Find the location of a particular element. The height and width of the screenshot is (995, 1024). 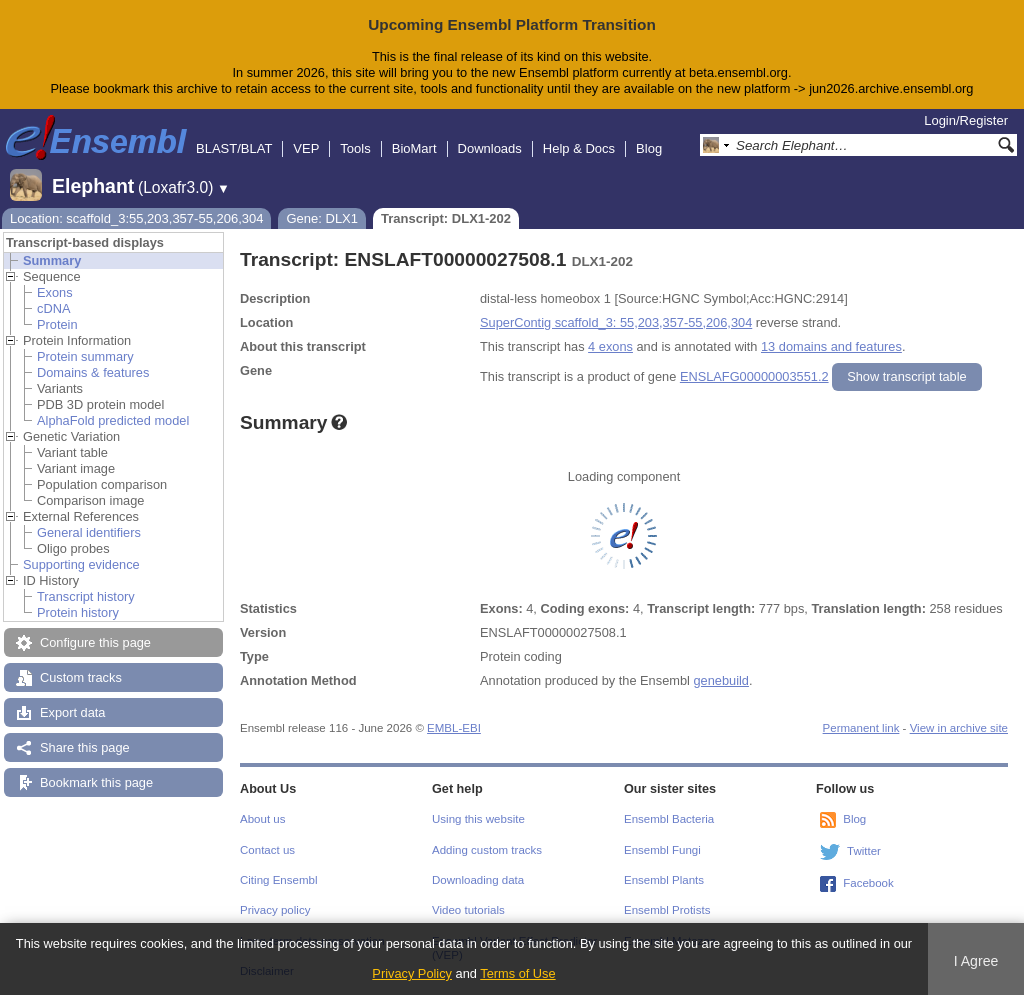

13 domains and features is located at coordinates (831, 346).